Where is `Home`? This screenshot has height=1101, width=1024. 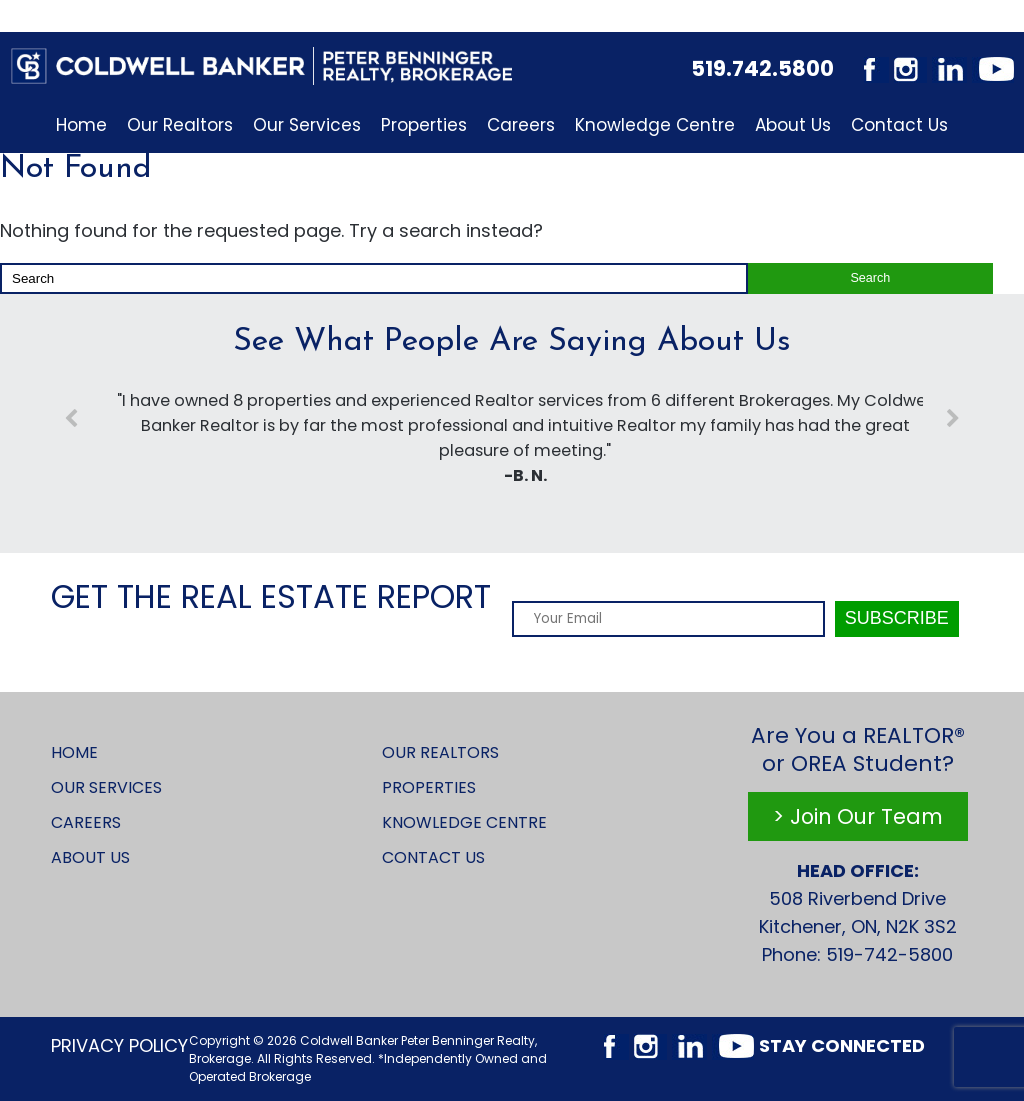 Home is located at coordinates (81, 125).